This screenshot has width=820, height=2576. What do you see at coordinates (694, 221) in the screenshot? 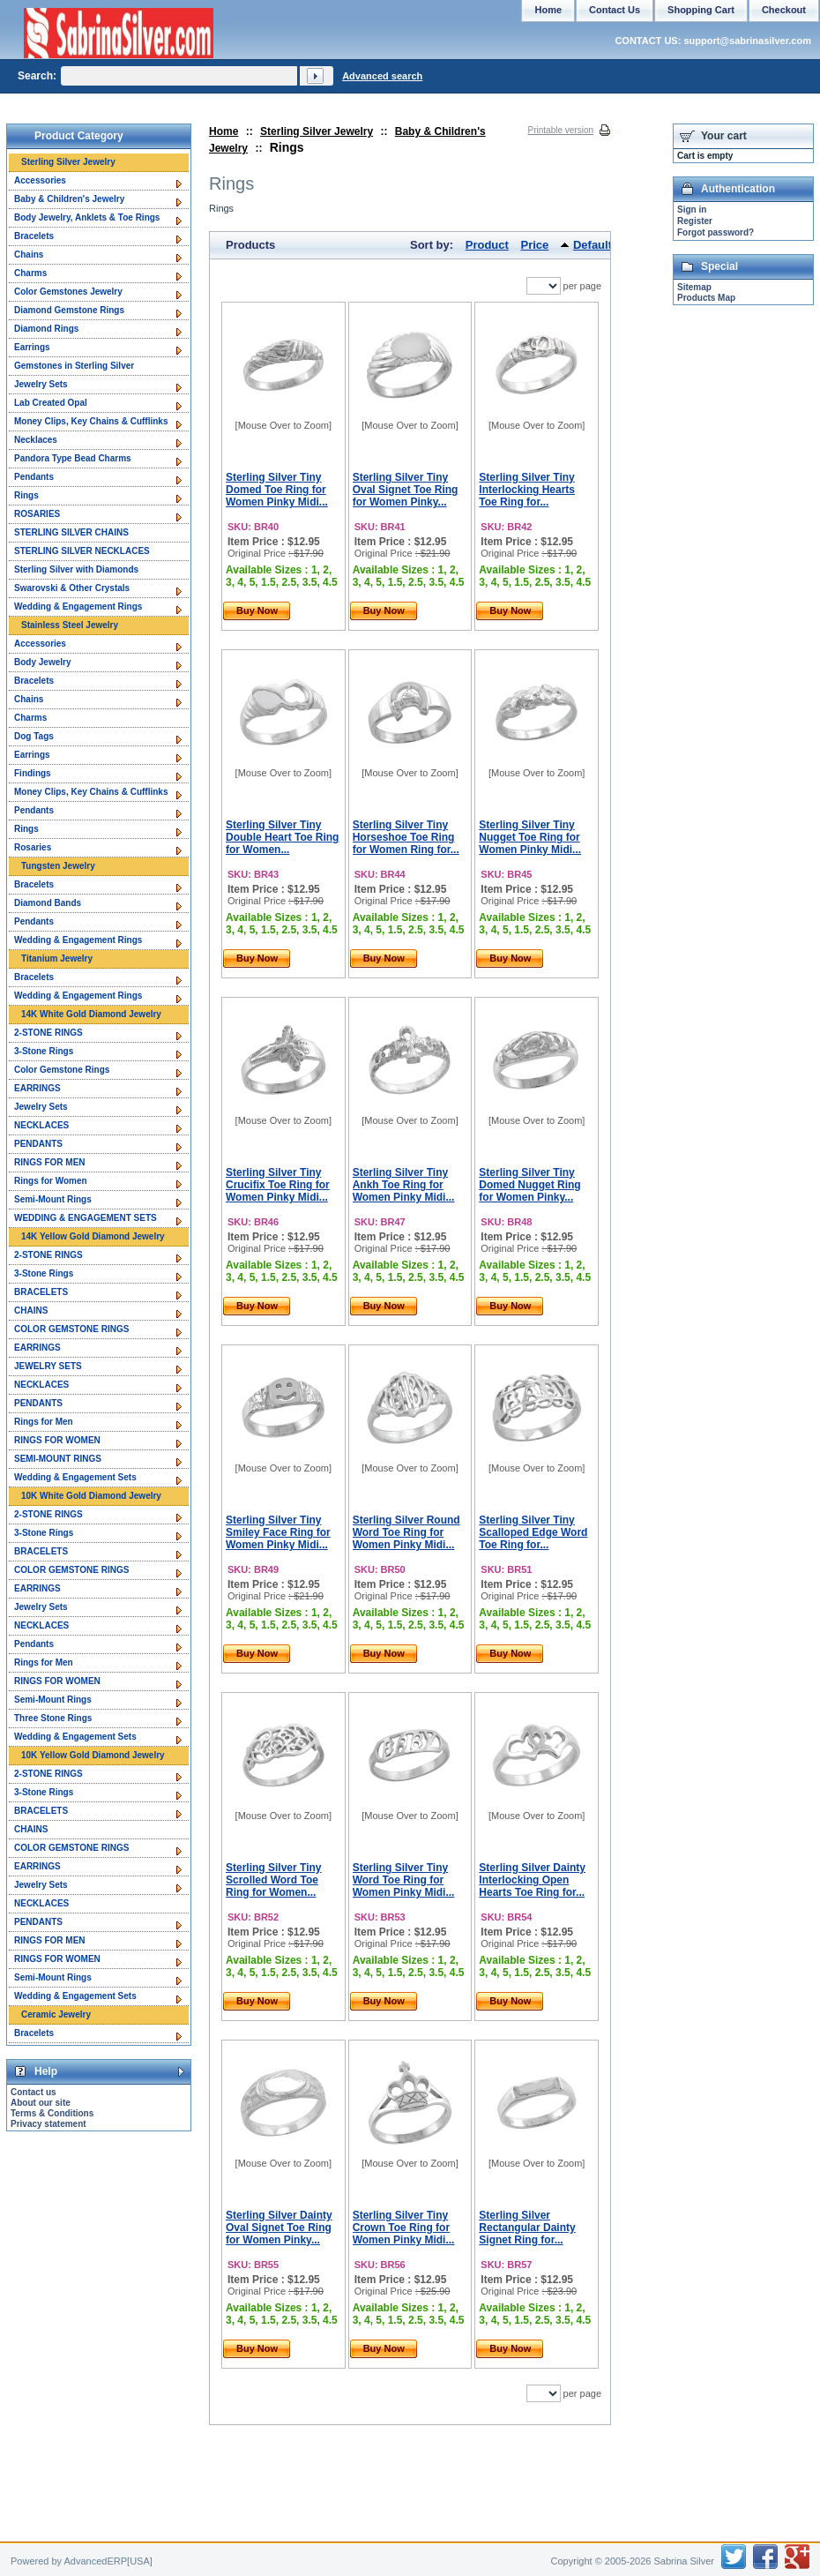
I see `Register` at bounding box center [694, 221].